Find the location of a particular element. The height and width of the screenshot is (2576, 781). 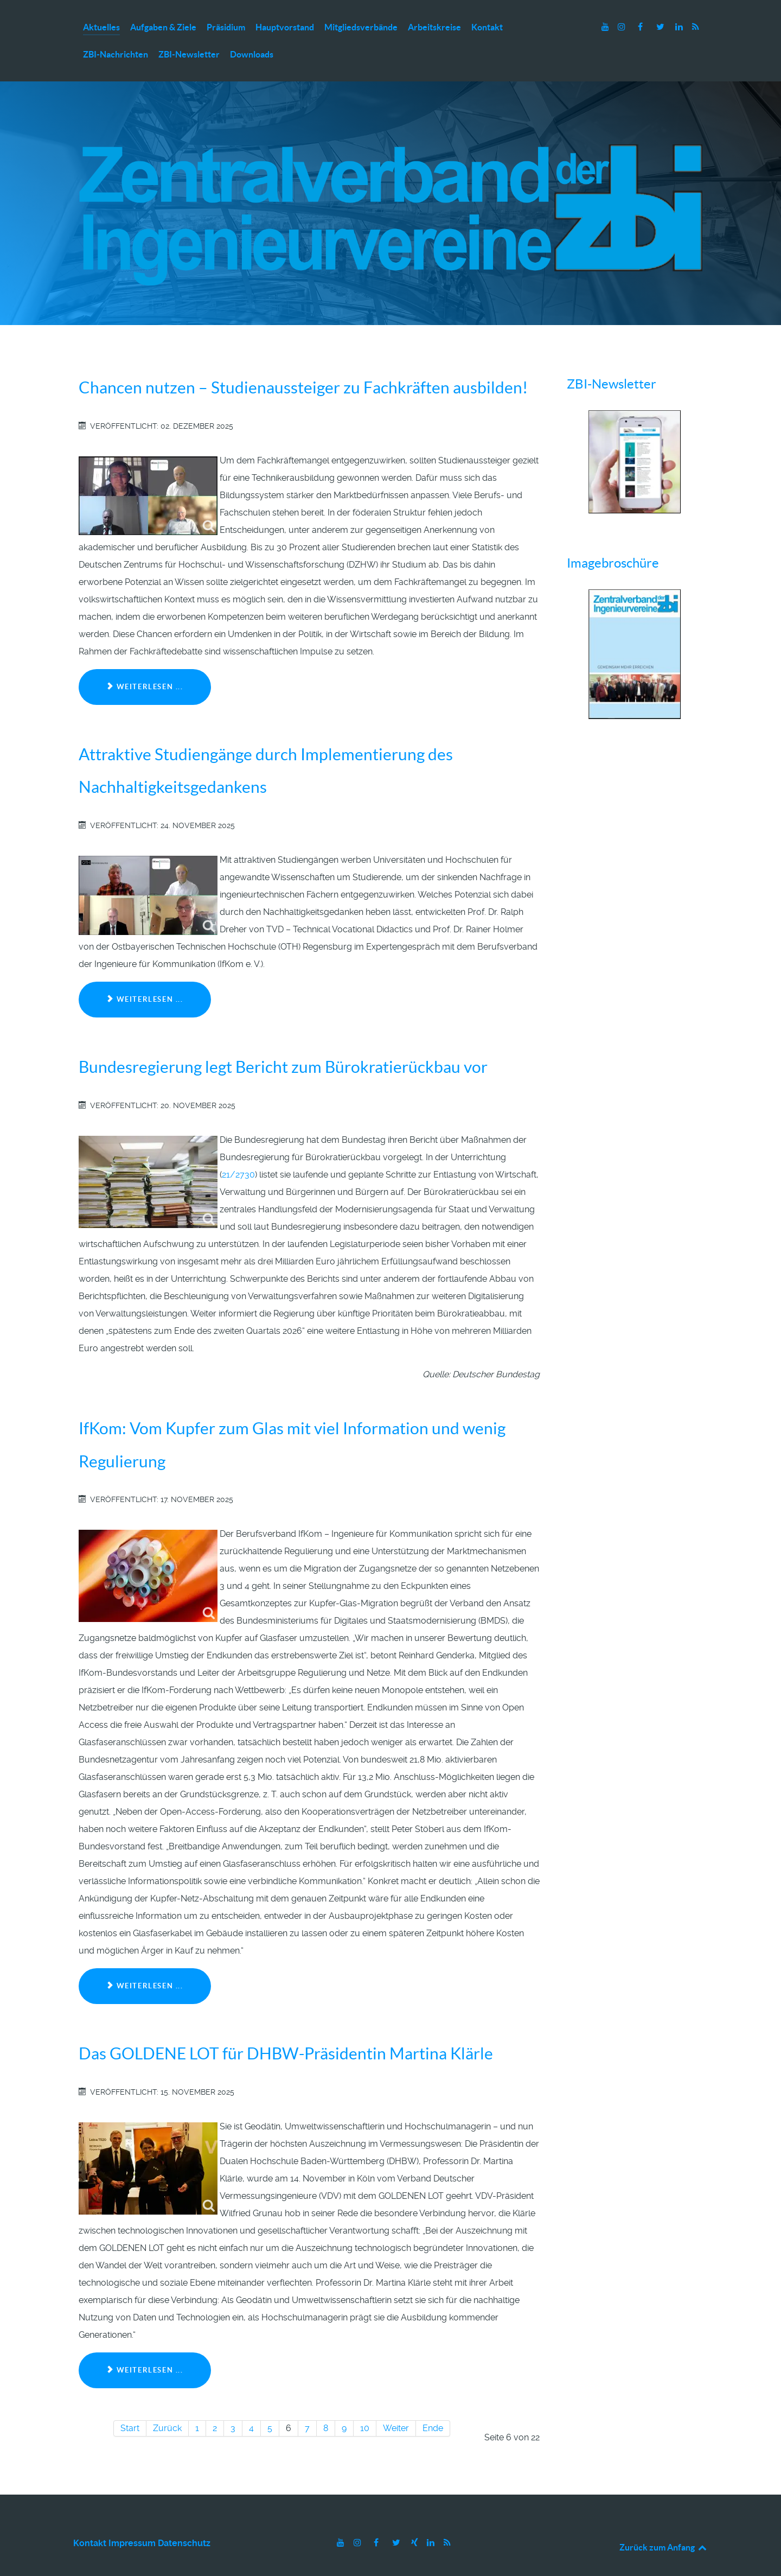

[LinkedIn] is located at coordinates (679, 27).